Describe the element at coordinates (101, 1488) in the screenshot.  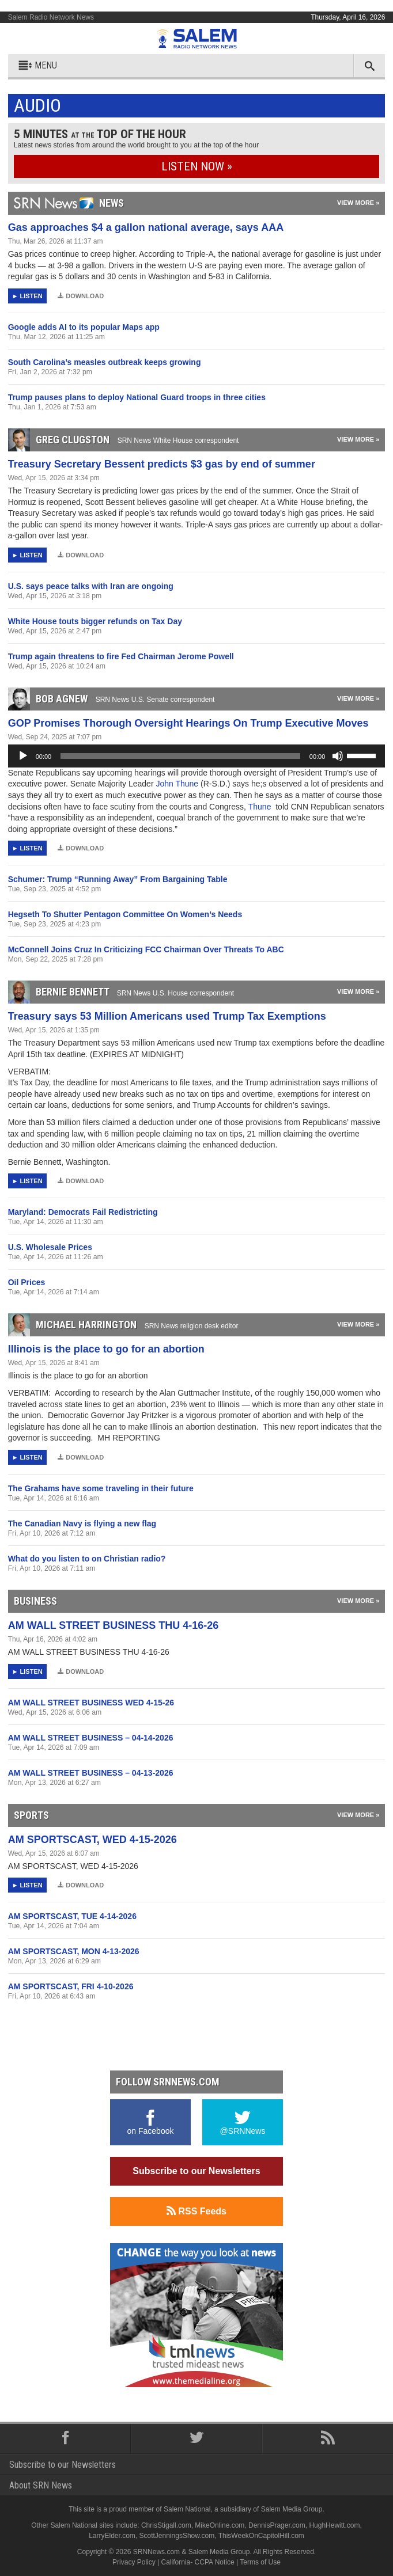
I see `The Grahams have some traveling in their future` at that location.